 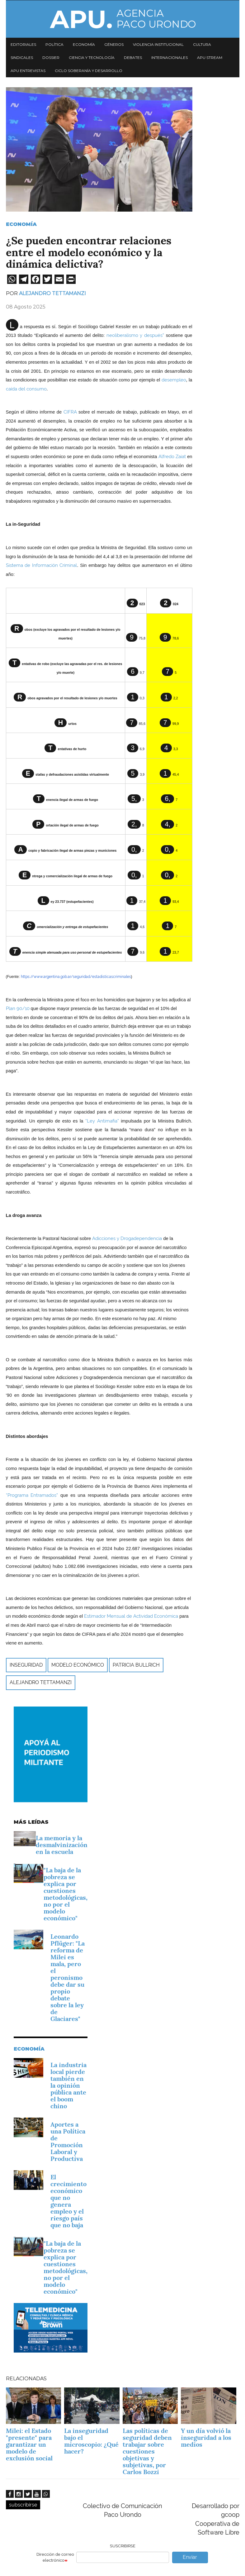 What do you see at coordinates (50, 57) in the screenshot?
I see `Dossier` at bounding box center [50, 57].